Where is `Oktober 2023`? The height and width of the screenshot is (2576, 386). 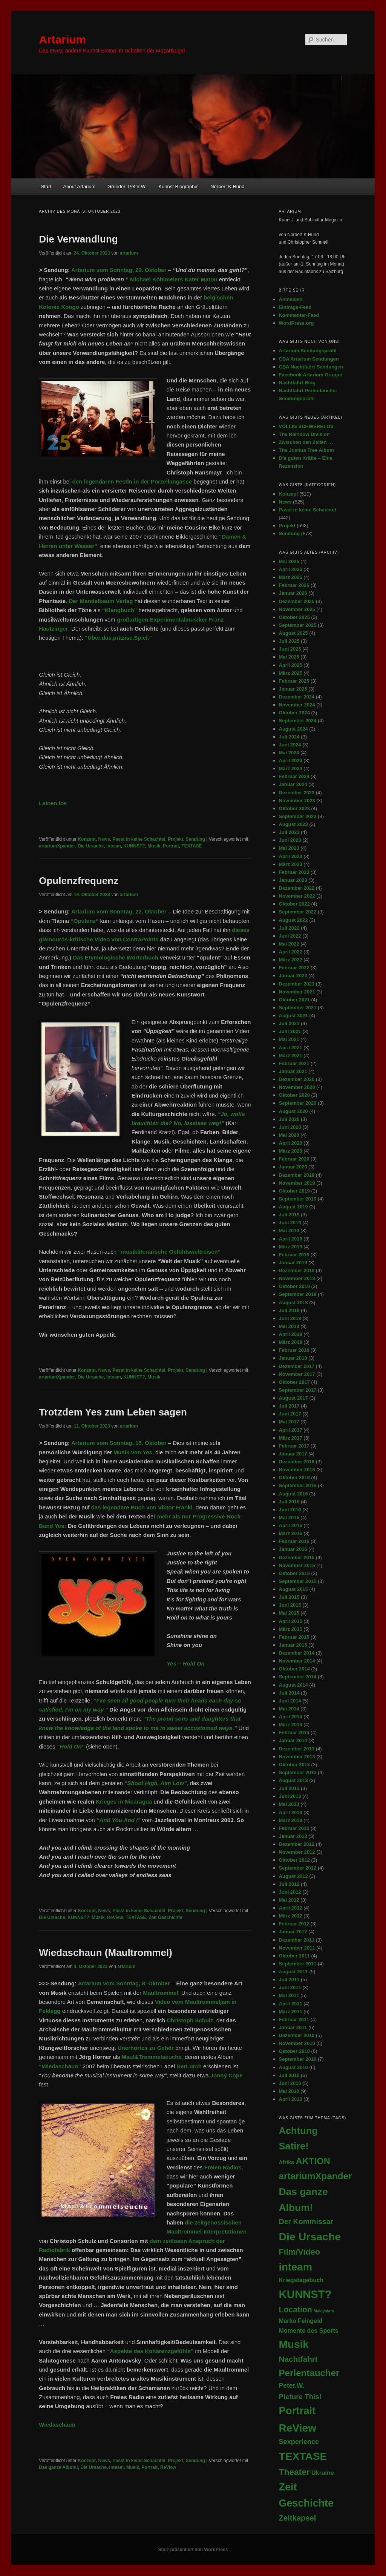
Oktober 2023 is located at coordinates (294, 808).